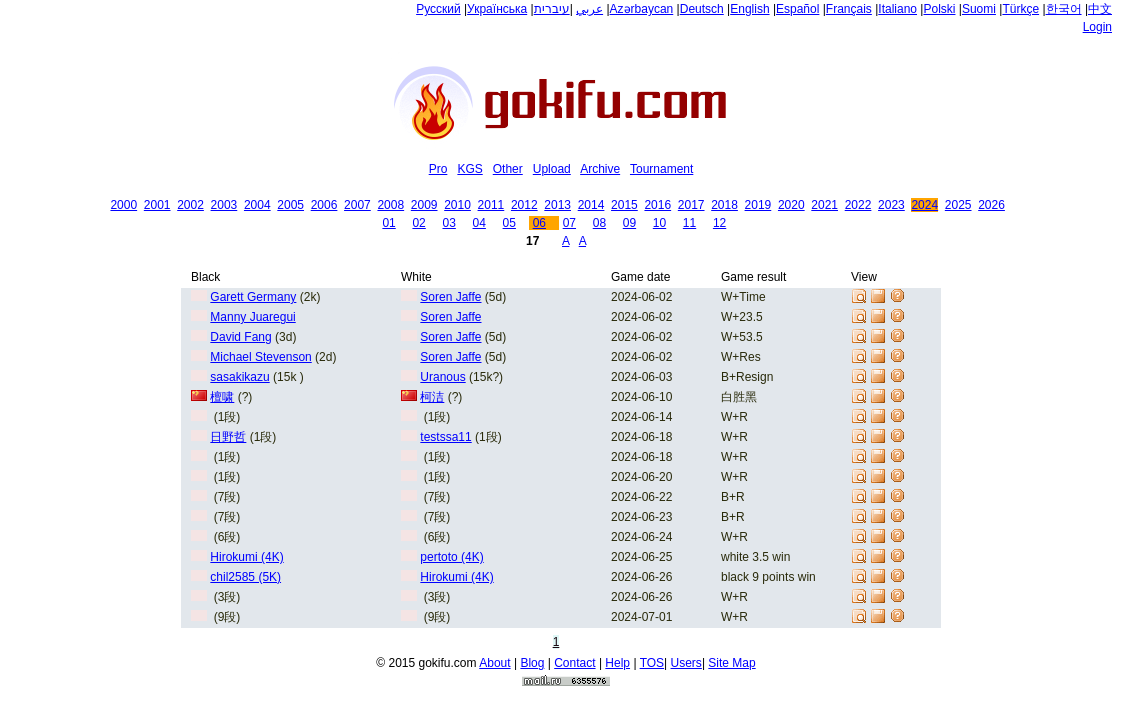  What do you see at coordinates (731, 663) in the screenshot?
I see `Site Map` at bounding box center [731, 663].